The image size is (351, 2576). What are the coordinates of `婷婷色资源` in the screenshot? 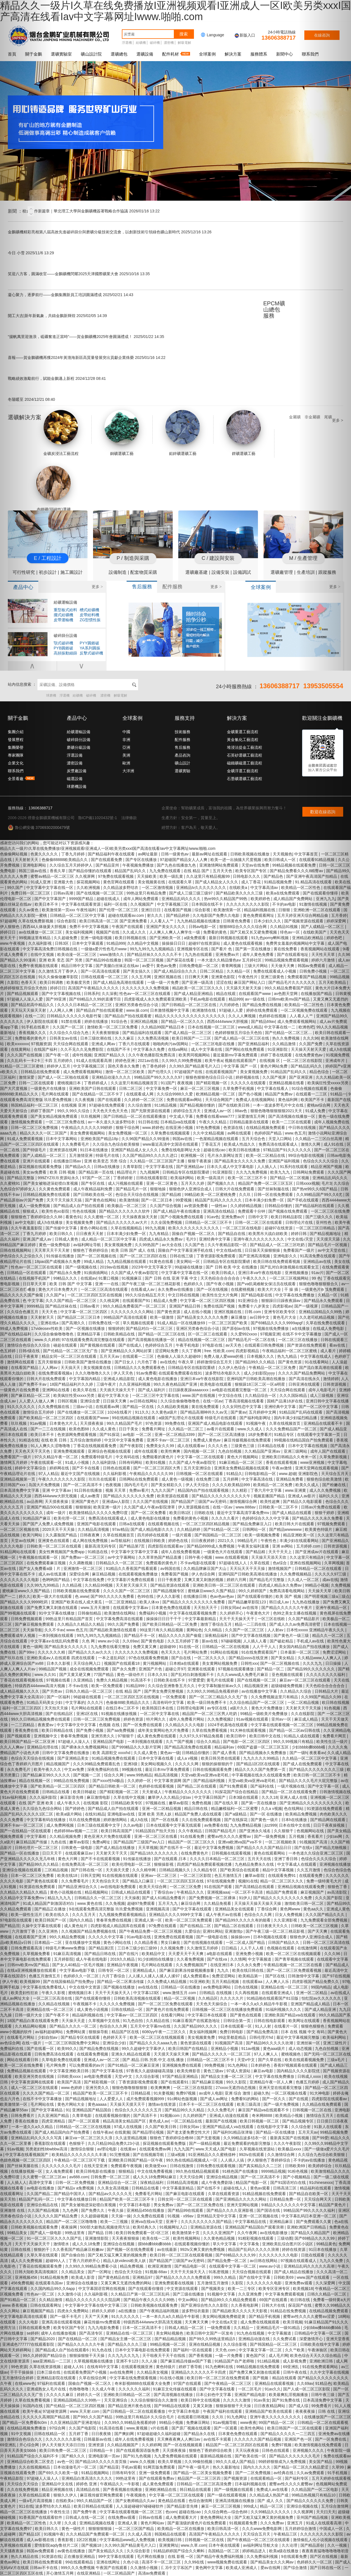 It's located at (134, 1719).